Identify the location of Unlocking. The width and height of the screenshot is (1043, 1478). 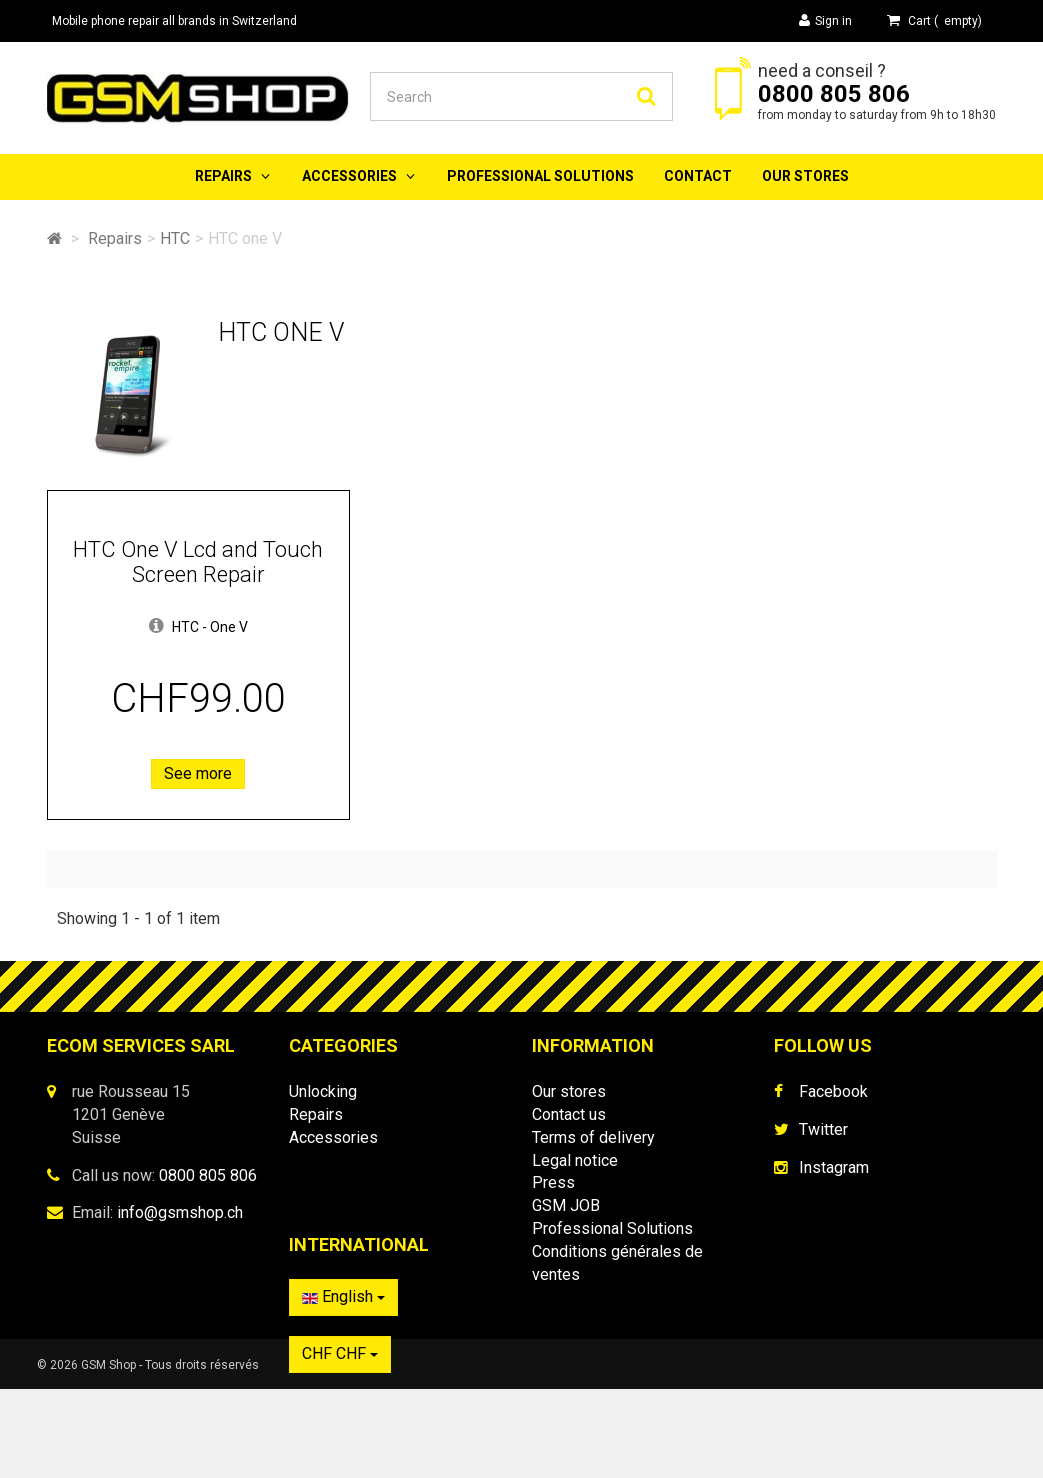
(323, 1091).